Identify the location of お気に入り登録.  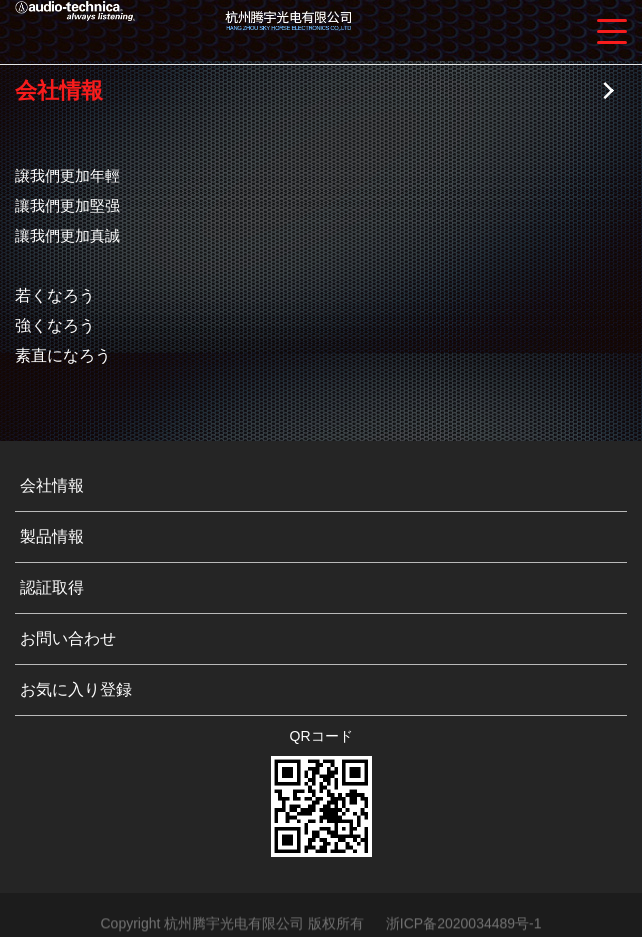
(76, 689).